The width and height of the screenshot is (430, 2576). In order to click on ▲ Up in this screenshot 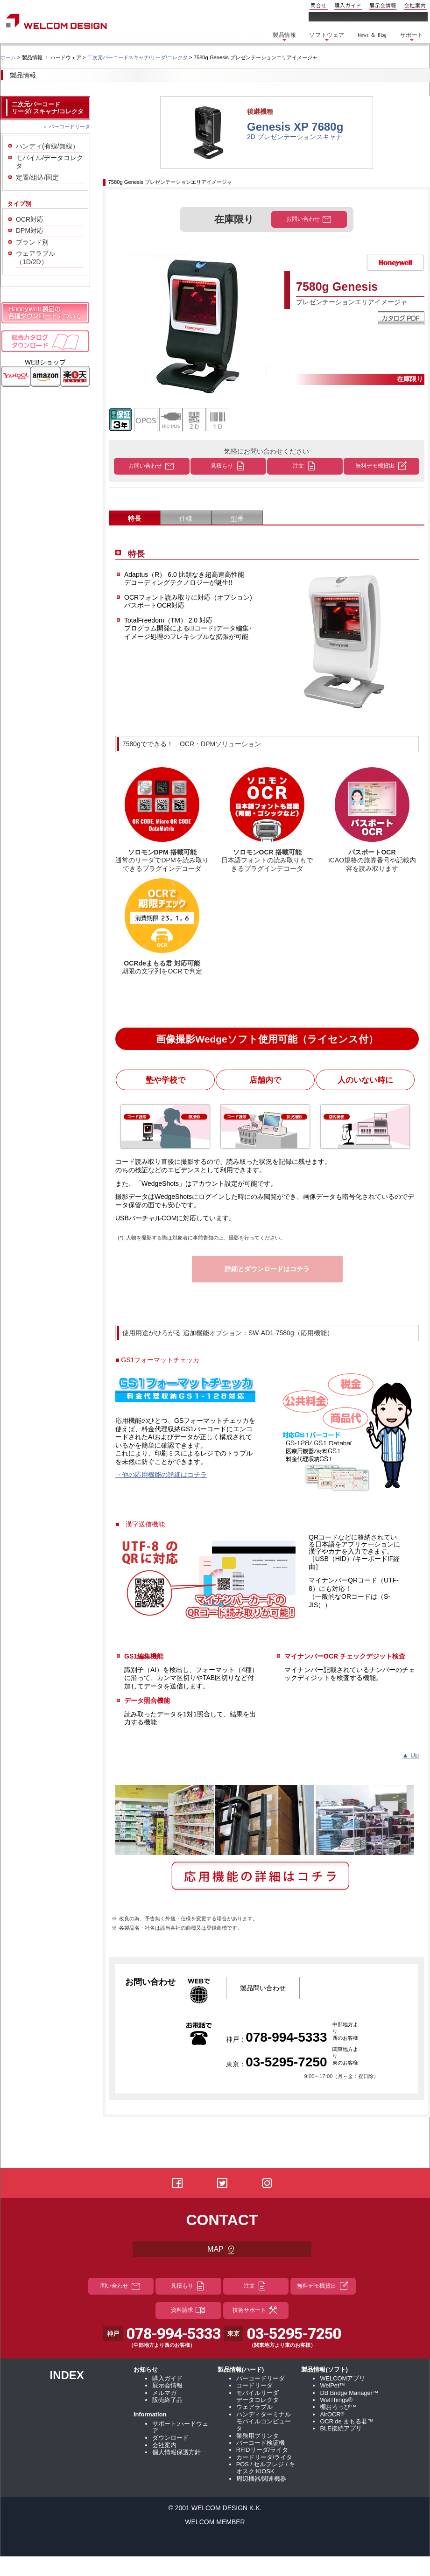, I will do `click(410, 1755)`.